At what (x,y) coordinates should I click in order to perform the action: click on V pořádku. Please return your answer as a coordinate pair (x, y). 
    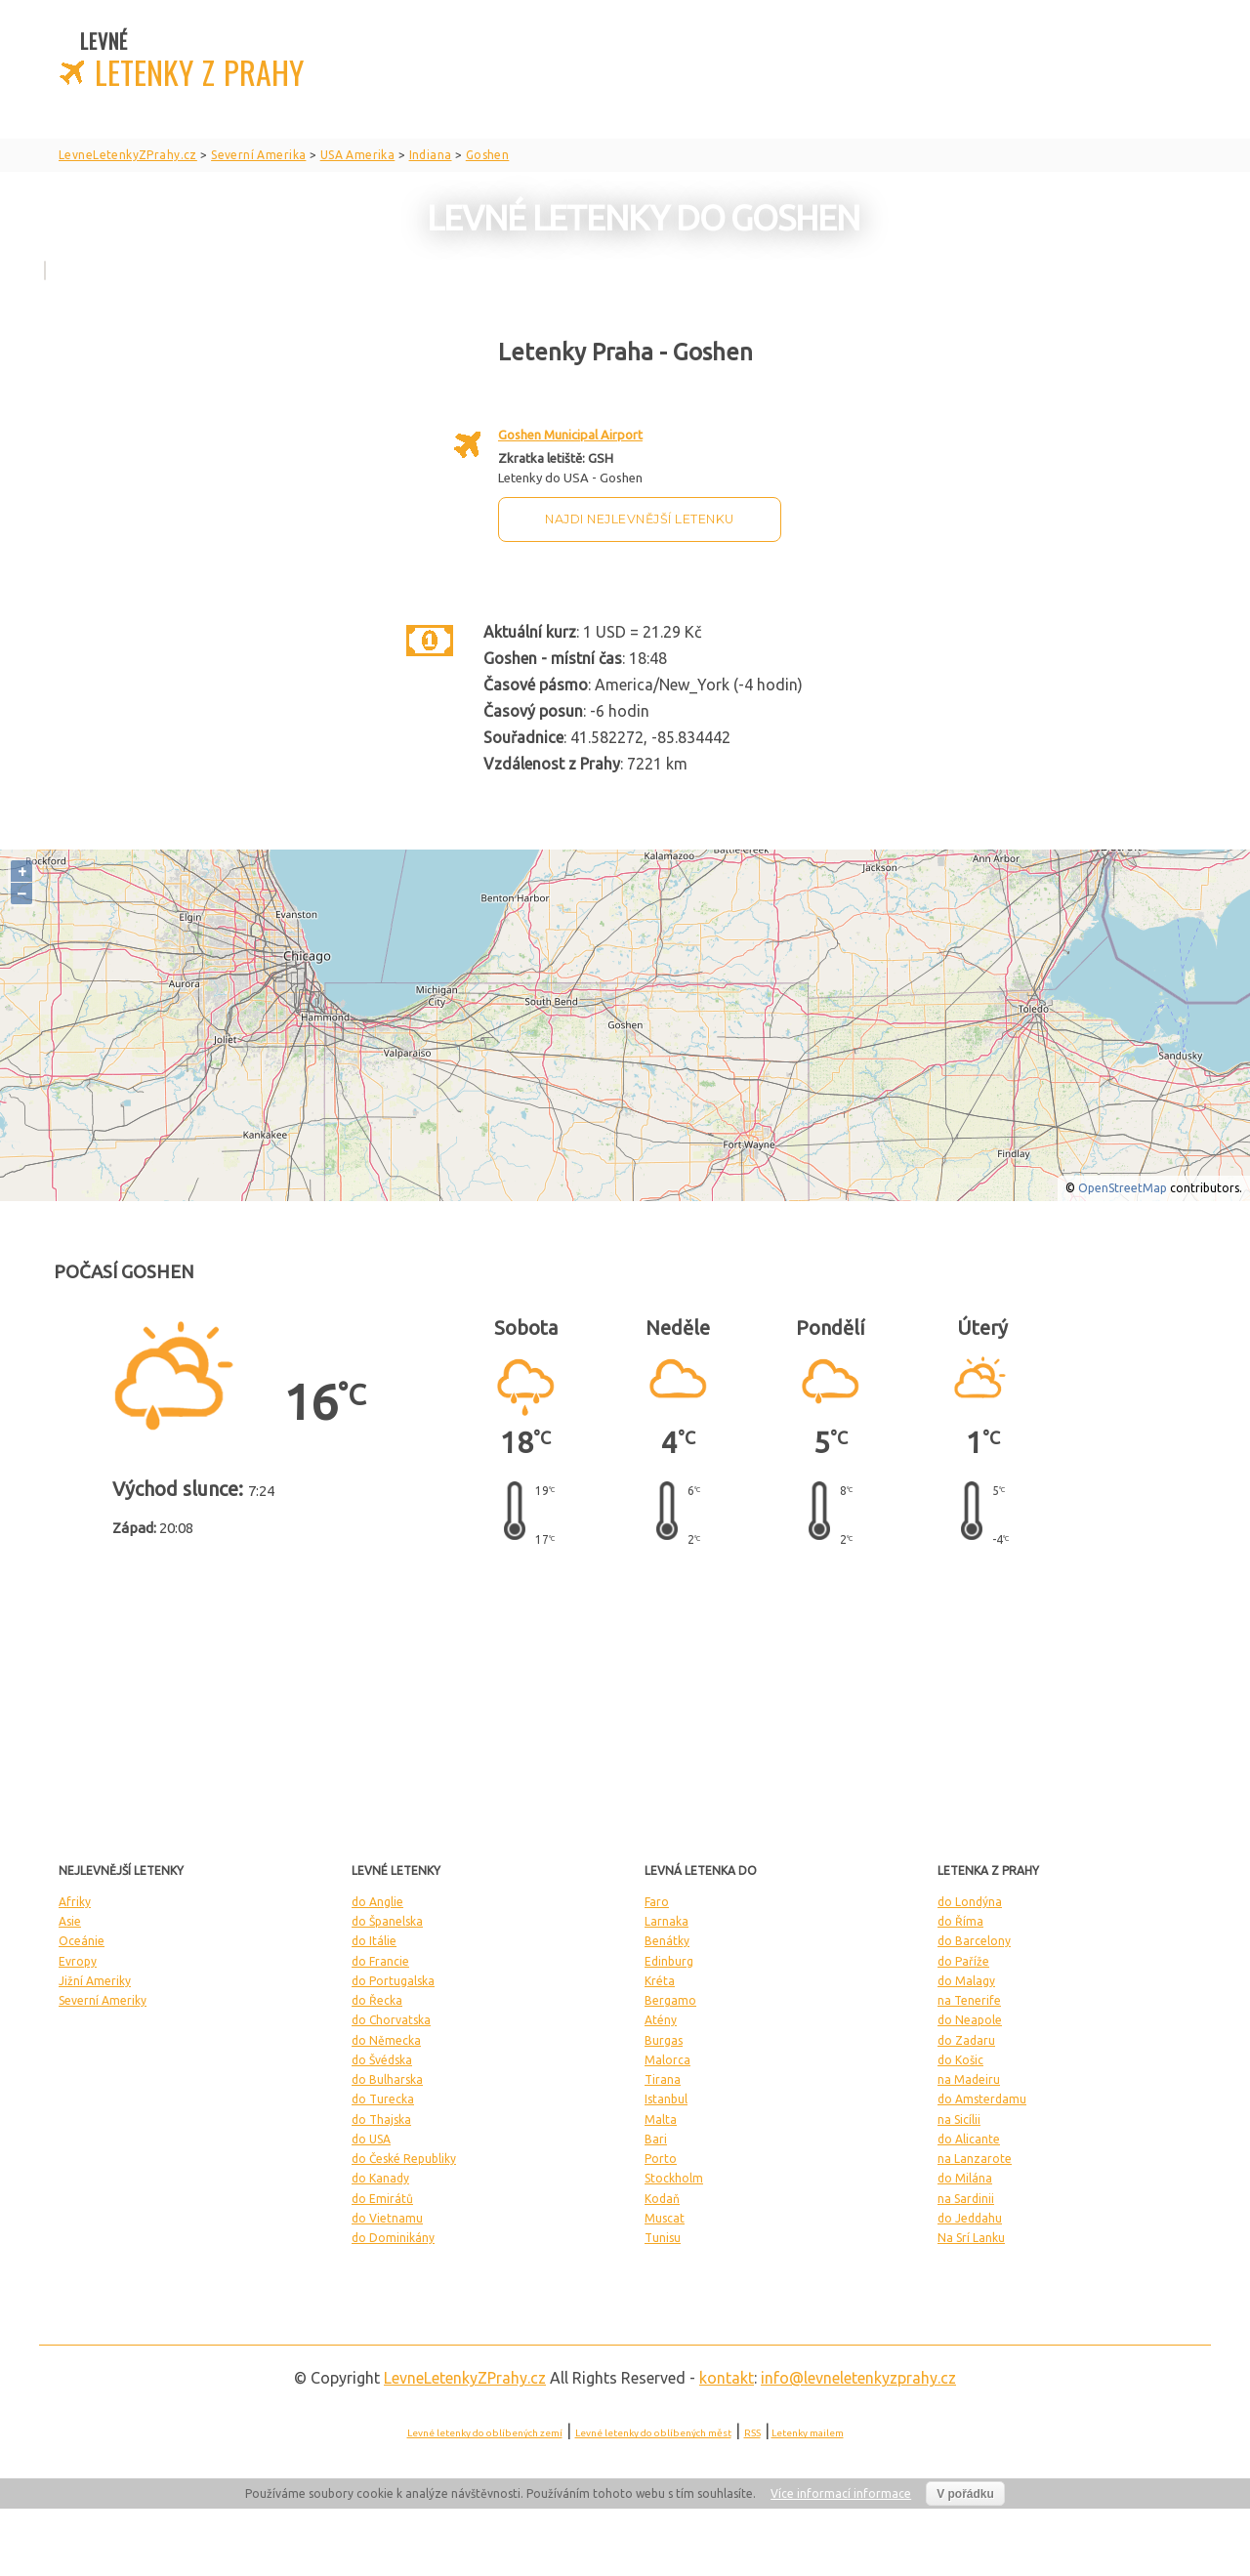
    Looking at the image, I should click on (965, 2494).